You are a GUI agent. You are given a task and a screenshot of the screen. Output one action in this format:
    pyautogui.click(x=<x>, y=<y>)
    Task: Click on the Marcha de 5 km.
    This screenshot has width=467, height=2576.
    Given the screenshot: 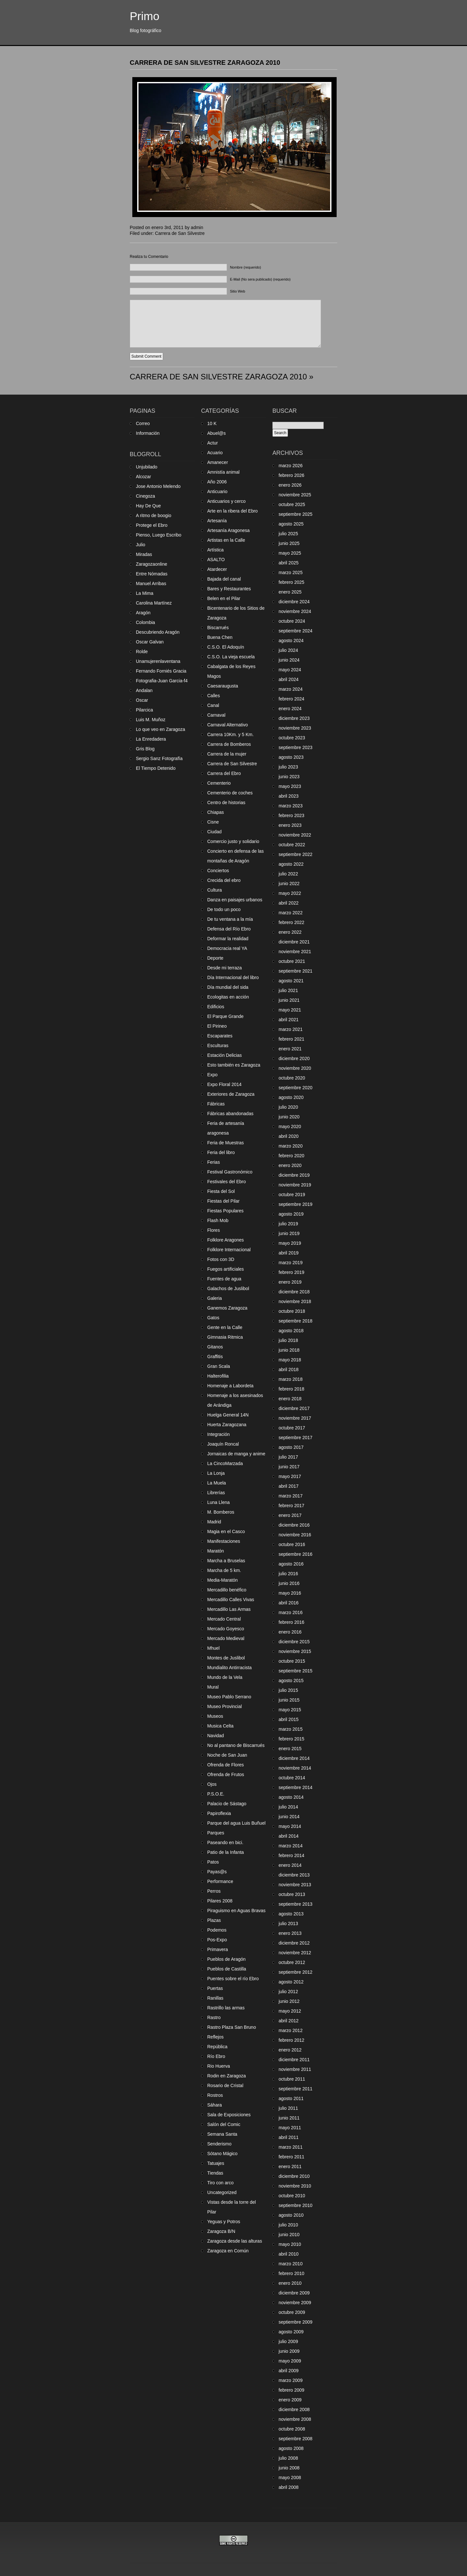 What is the action you would take?
    pyautogui.click(x=224, y=1570)
    